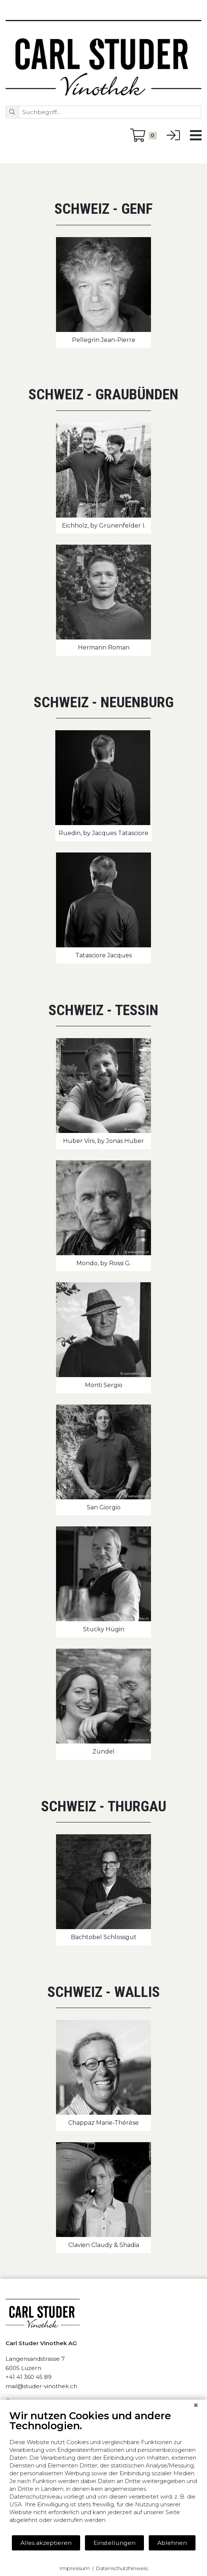  Describe the element at coordinates (114, 2542) in the screenshot. I see `Einstellungen` at that location.